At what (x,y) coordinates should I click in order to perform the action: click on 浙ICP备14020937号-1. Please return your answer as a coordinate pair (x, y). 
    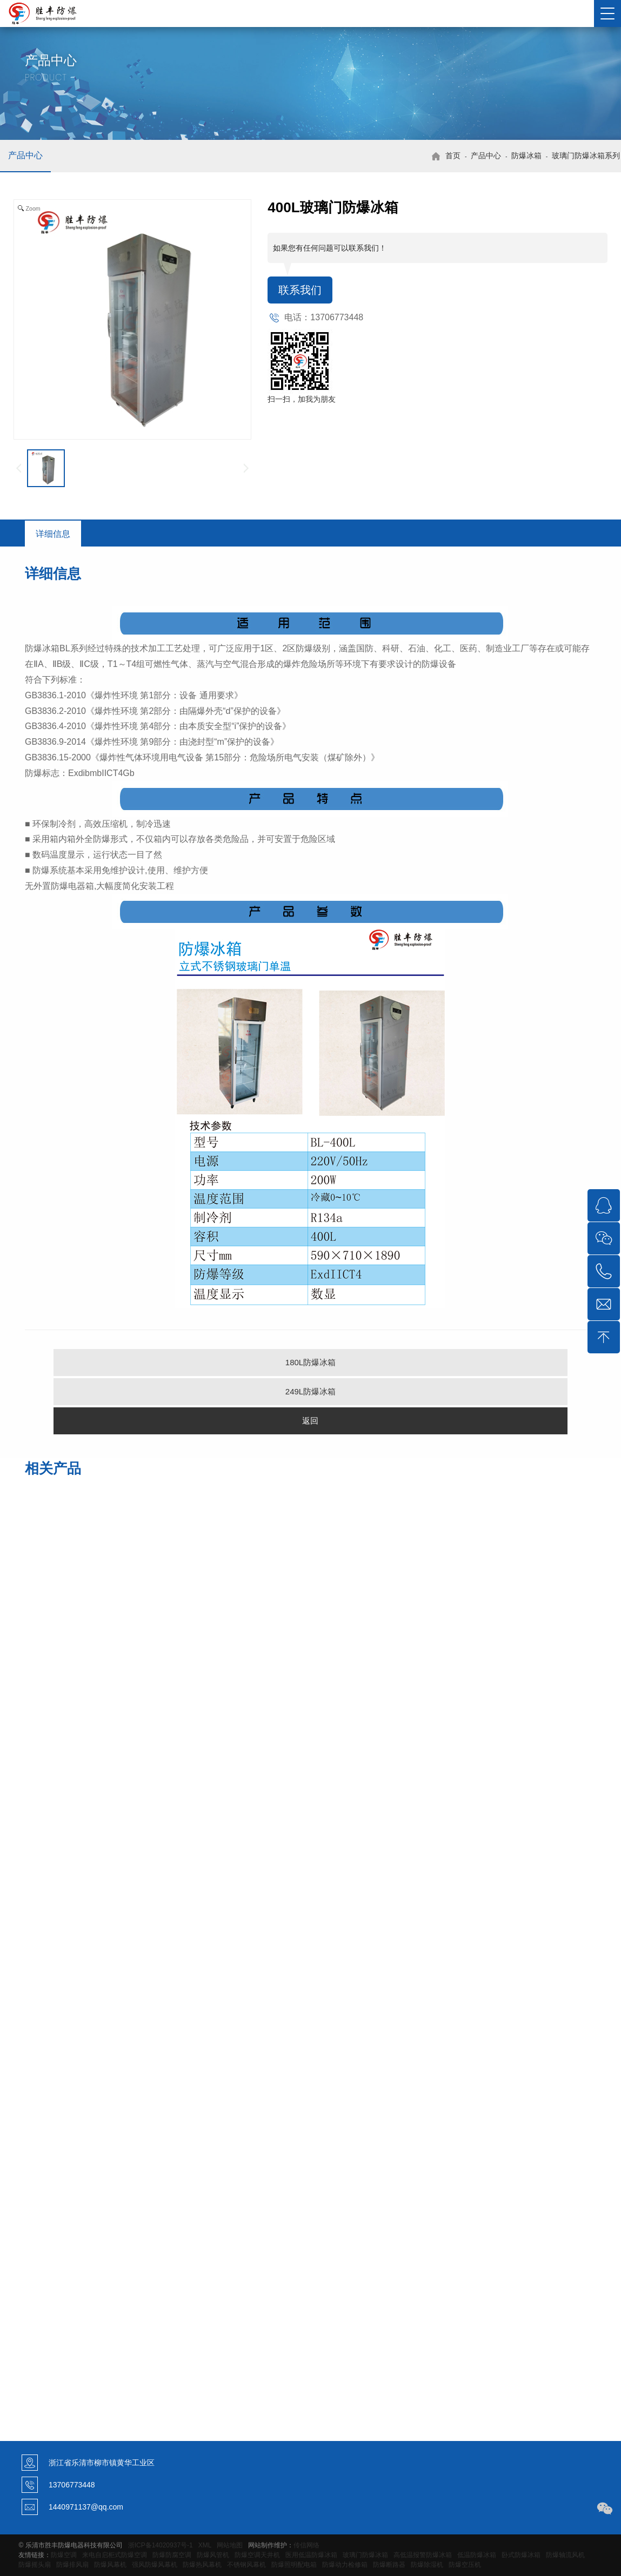
    Looking at the image, I should click on (160, 2545).